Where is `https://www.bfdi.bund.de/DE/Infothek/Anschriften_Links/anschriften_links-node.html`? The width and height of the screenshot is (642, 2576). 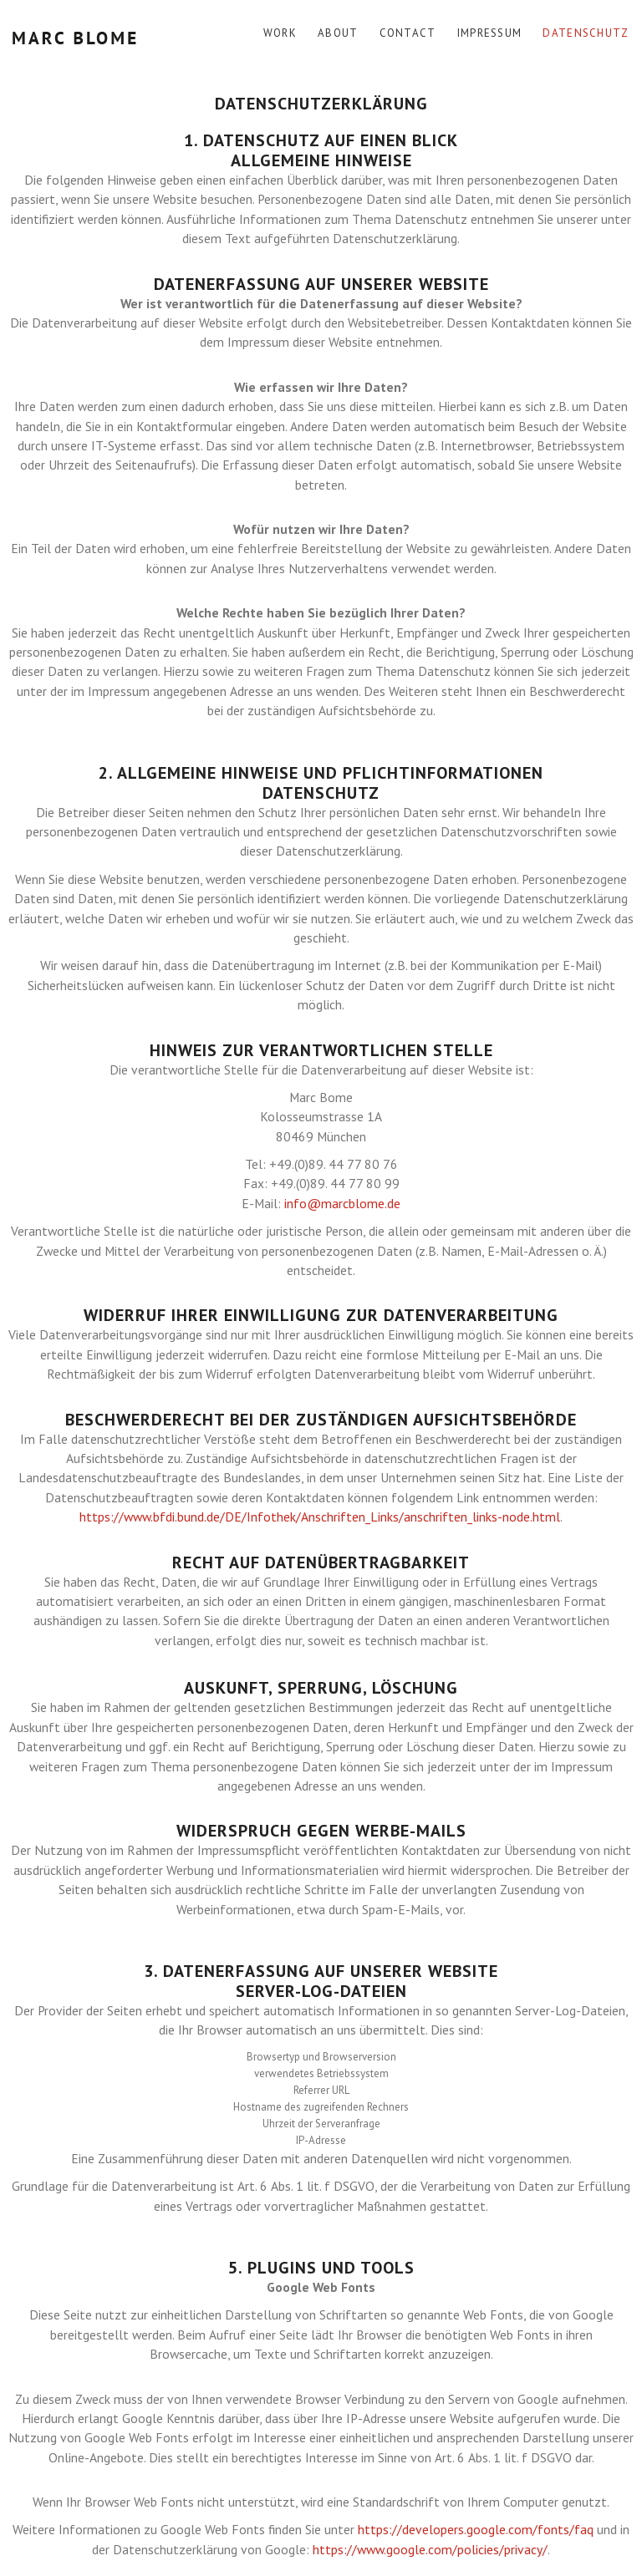
https://www.bfdi.bund.de/DE/Infothek/Anschriften_Links/anschriften_links-node.html is located at coordinates (319, 1516).